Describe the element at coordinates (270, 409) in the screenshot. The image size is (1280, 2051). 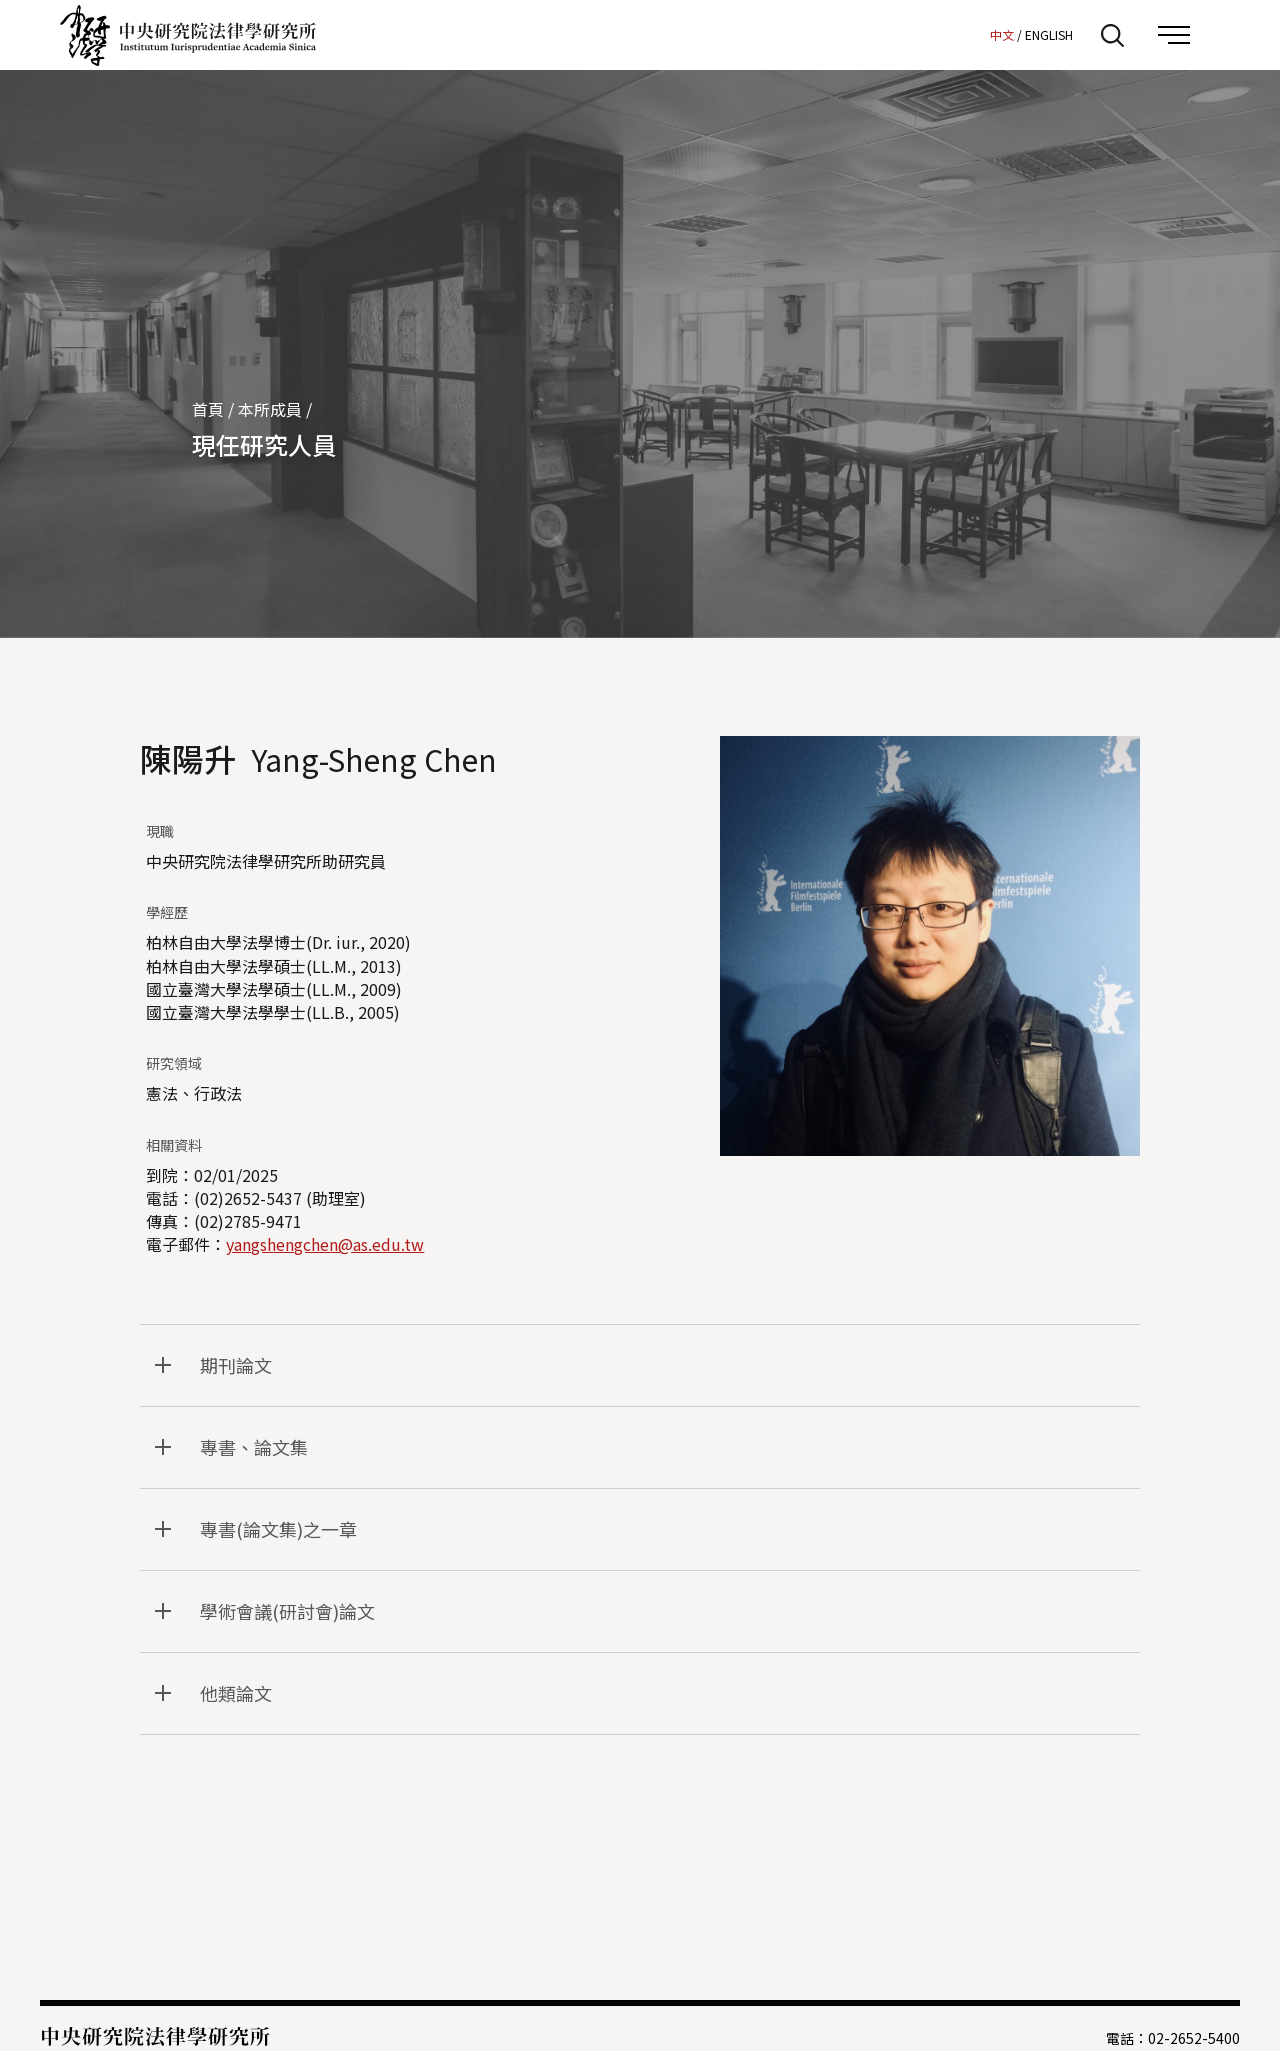
I see `本所成員` at that location.